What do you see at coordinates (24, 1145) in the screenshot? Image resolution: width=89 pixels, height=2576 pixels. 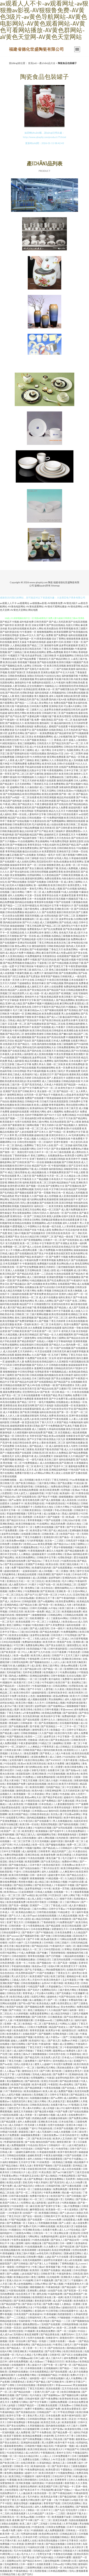 I see `国内成人免费网站` at bounding box center [24, 1145].